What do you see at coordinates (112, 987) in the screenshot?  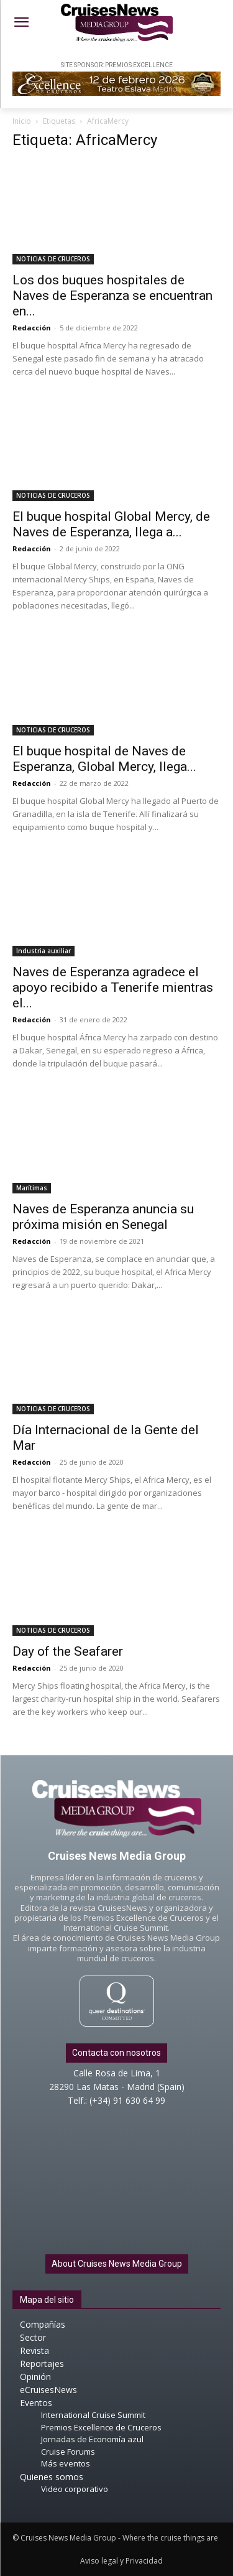 I see `Naves de Esperanza agradece el apoyo recibido a Tenerife mientras el...` at bounding box center [112, 987].